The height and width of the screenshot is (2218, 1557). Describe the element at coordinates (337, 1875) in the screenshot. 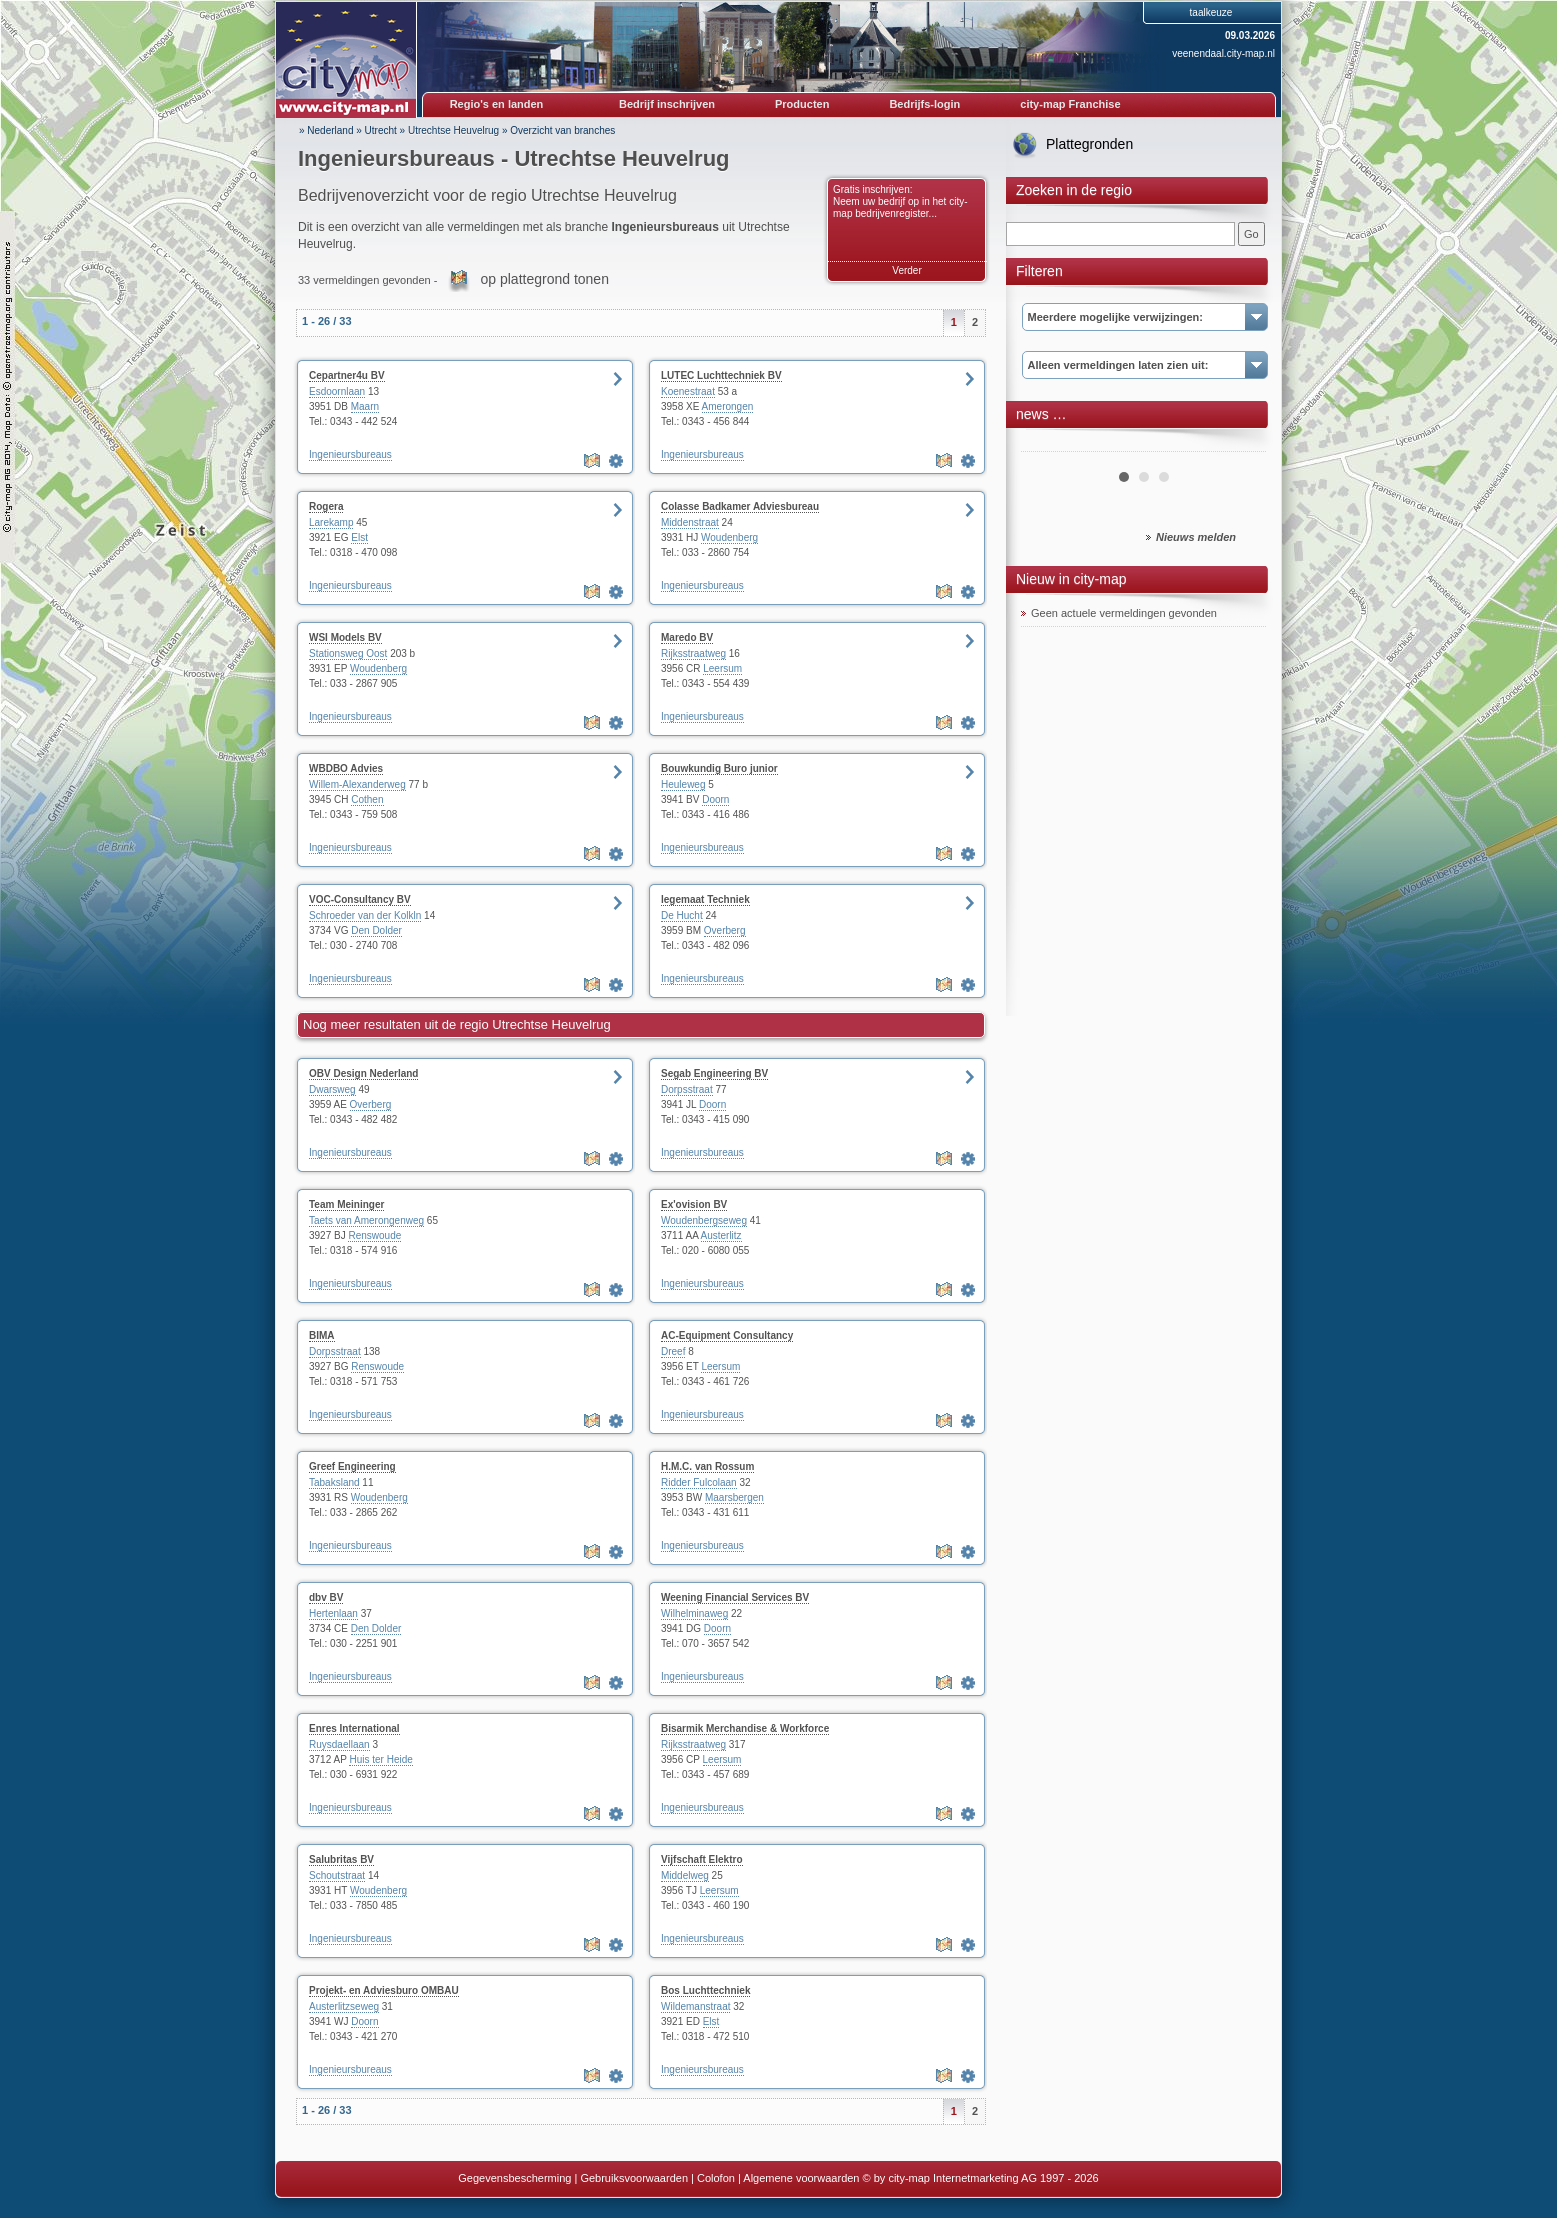

I see `Schoutstraat` at that location.